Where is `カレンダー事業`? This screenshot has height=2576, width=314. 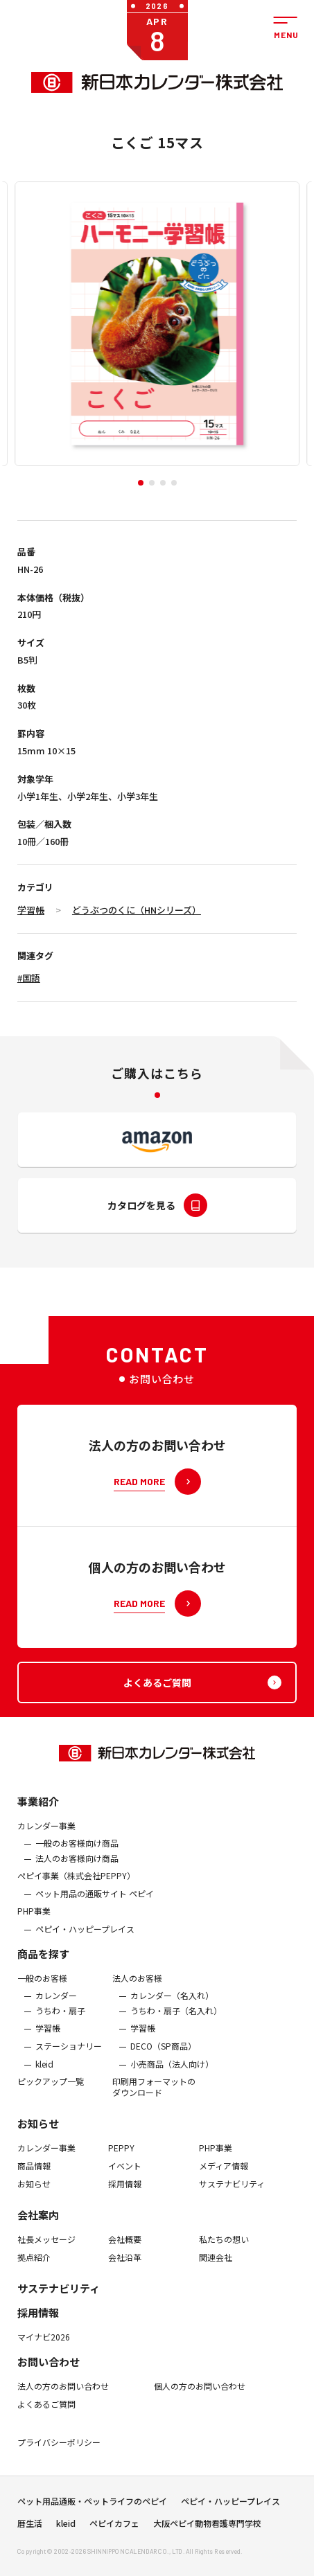 カレンダー事業 is located at coordinates (46, 1834).